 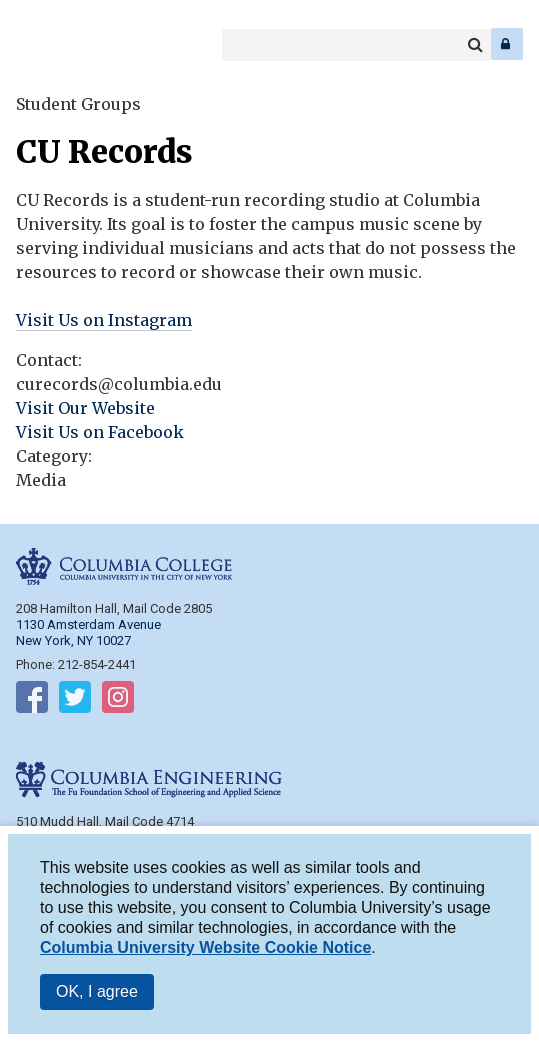 What do you see at coordinates (31, 44) in the screenshot?
I see `Columbia College` at bounding box center [31, 44].